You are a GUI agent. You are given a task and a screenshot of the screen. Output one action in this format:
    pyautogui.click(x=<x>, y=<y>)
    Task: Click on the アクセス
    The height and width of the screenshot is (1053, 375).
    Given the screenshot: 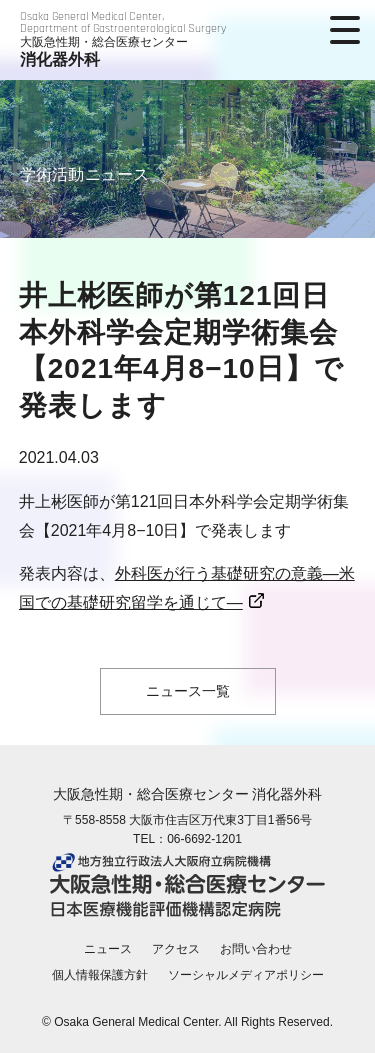 What is the action you would take?
    pyautogui.click(x=176, y=949)
    